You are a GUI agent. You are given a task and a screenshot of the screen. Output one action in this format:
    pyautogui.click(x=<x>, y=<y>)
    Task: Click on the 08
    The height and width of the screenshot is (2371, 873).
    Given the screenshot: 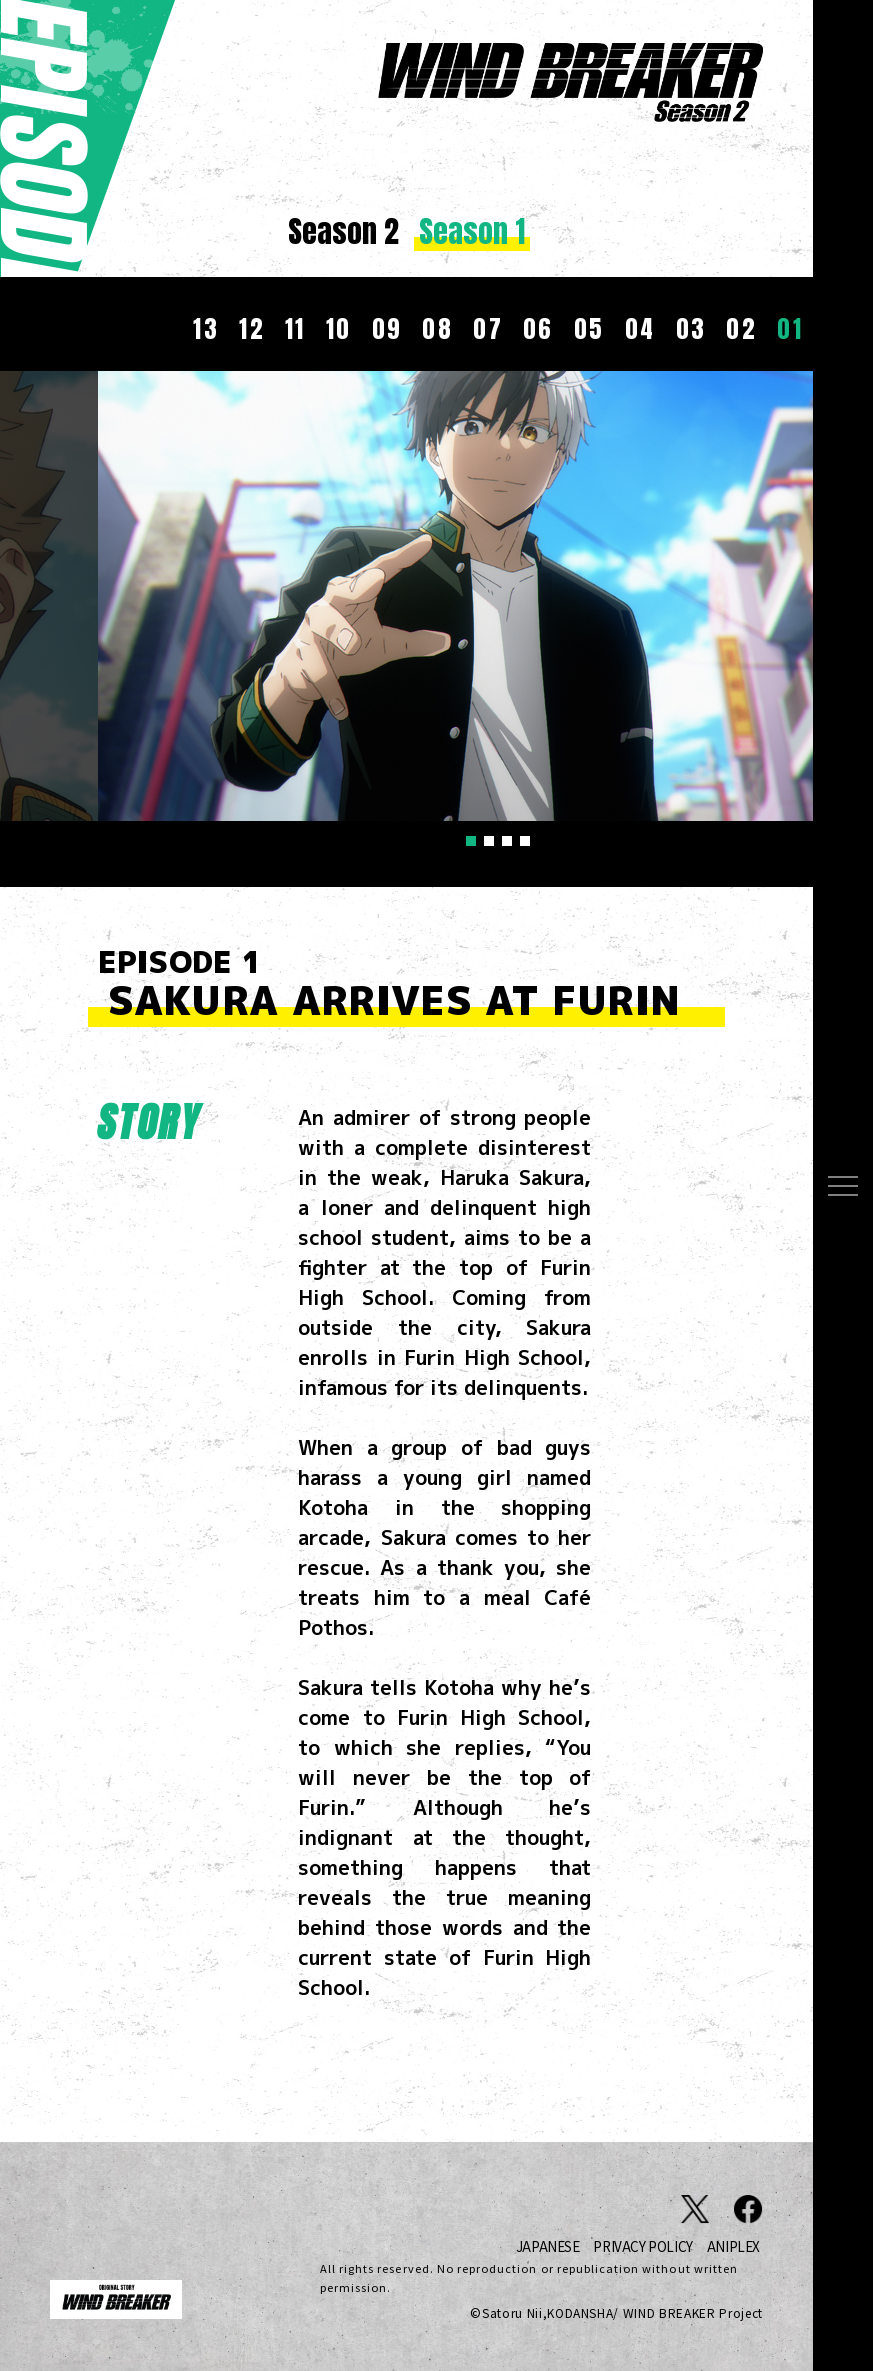 What is the action you would take?
    pyautogui.click(x=437, y=329)
    